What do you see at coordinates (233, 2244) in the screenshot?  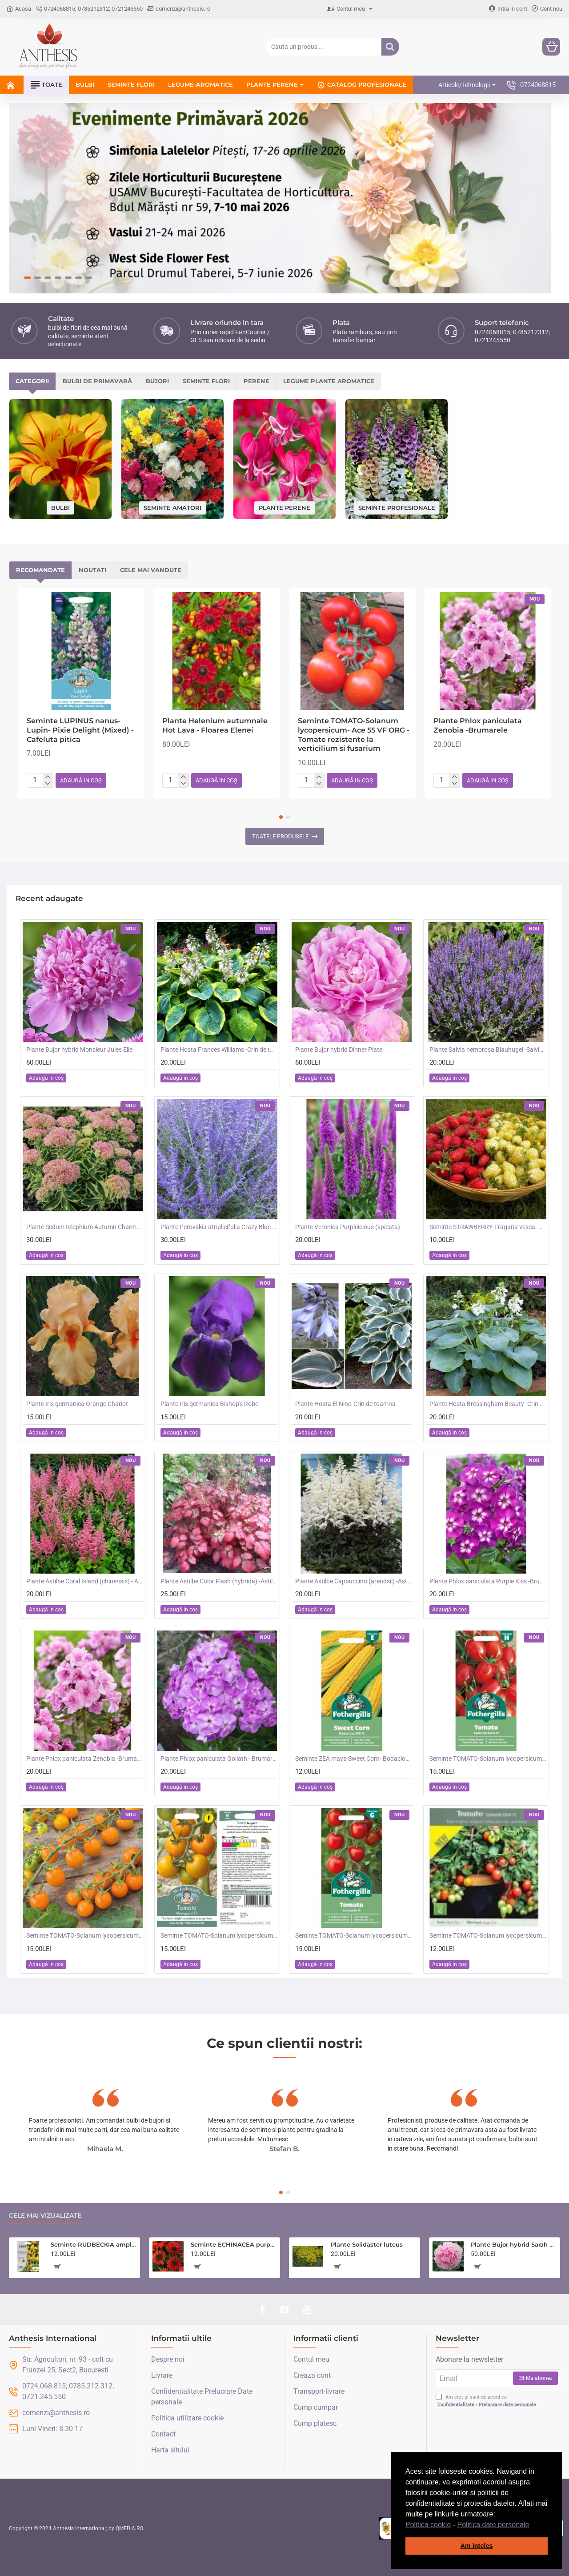 I see `Seminte ECHINACEA purpurea- Purple Red -Echinacea rosie` at bounding box center [233, 2244].